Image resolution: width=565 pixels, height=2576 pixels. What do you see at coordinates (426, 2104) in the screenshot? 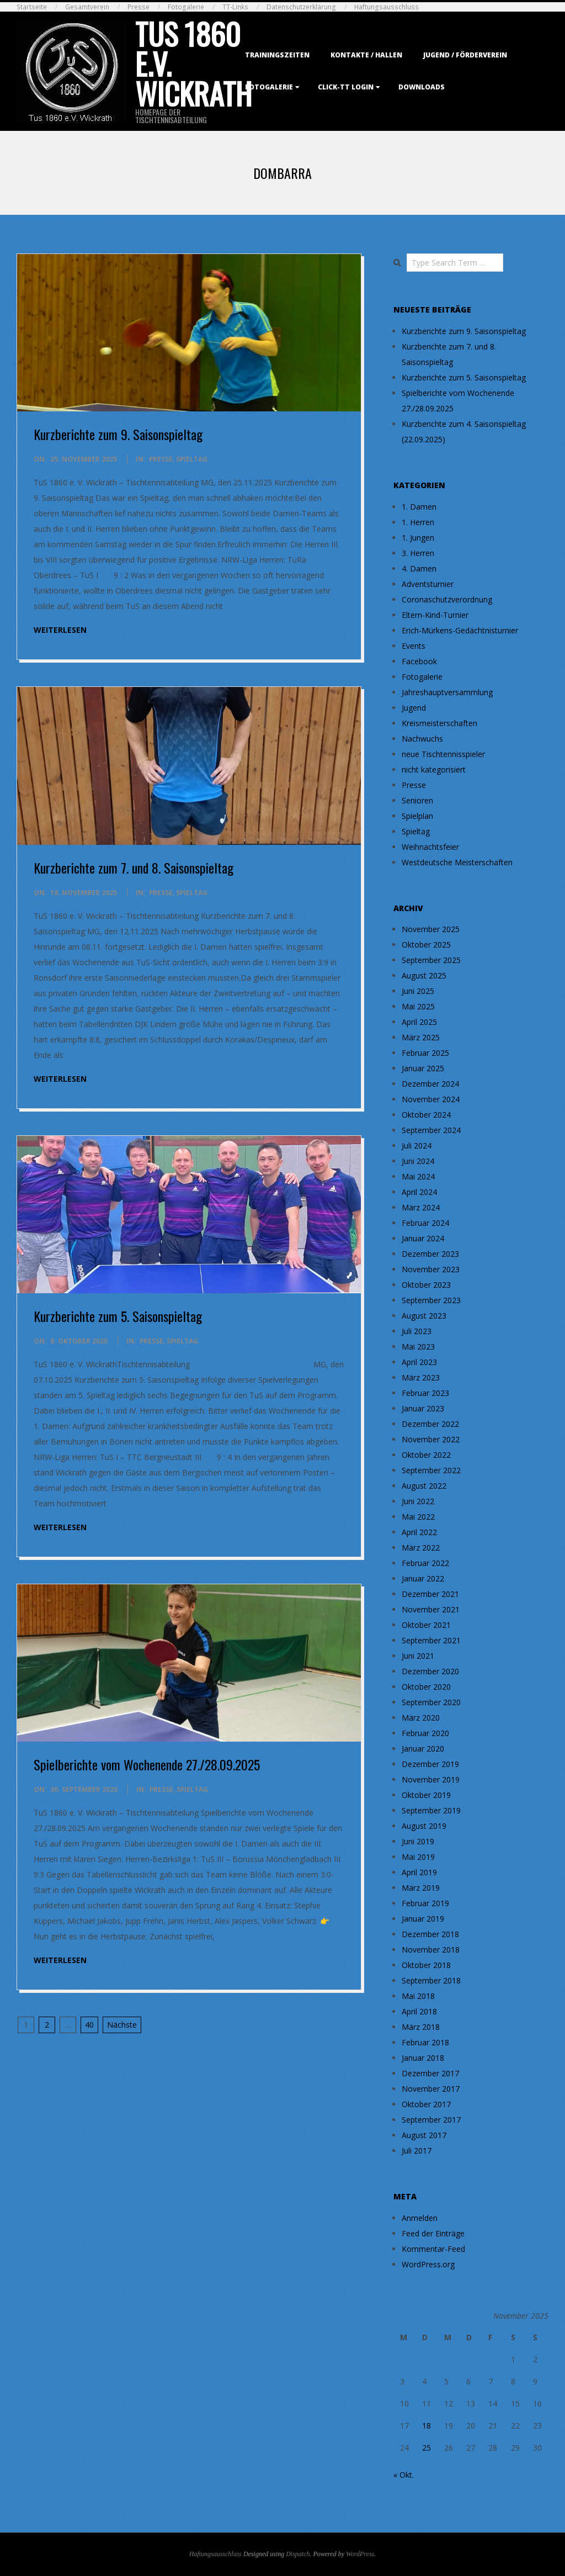
I see `Oktober 2017` at bounding box center [426, 2104].